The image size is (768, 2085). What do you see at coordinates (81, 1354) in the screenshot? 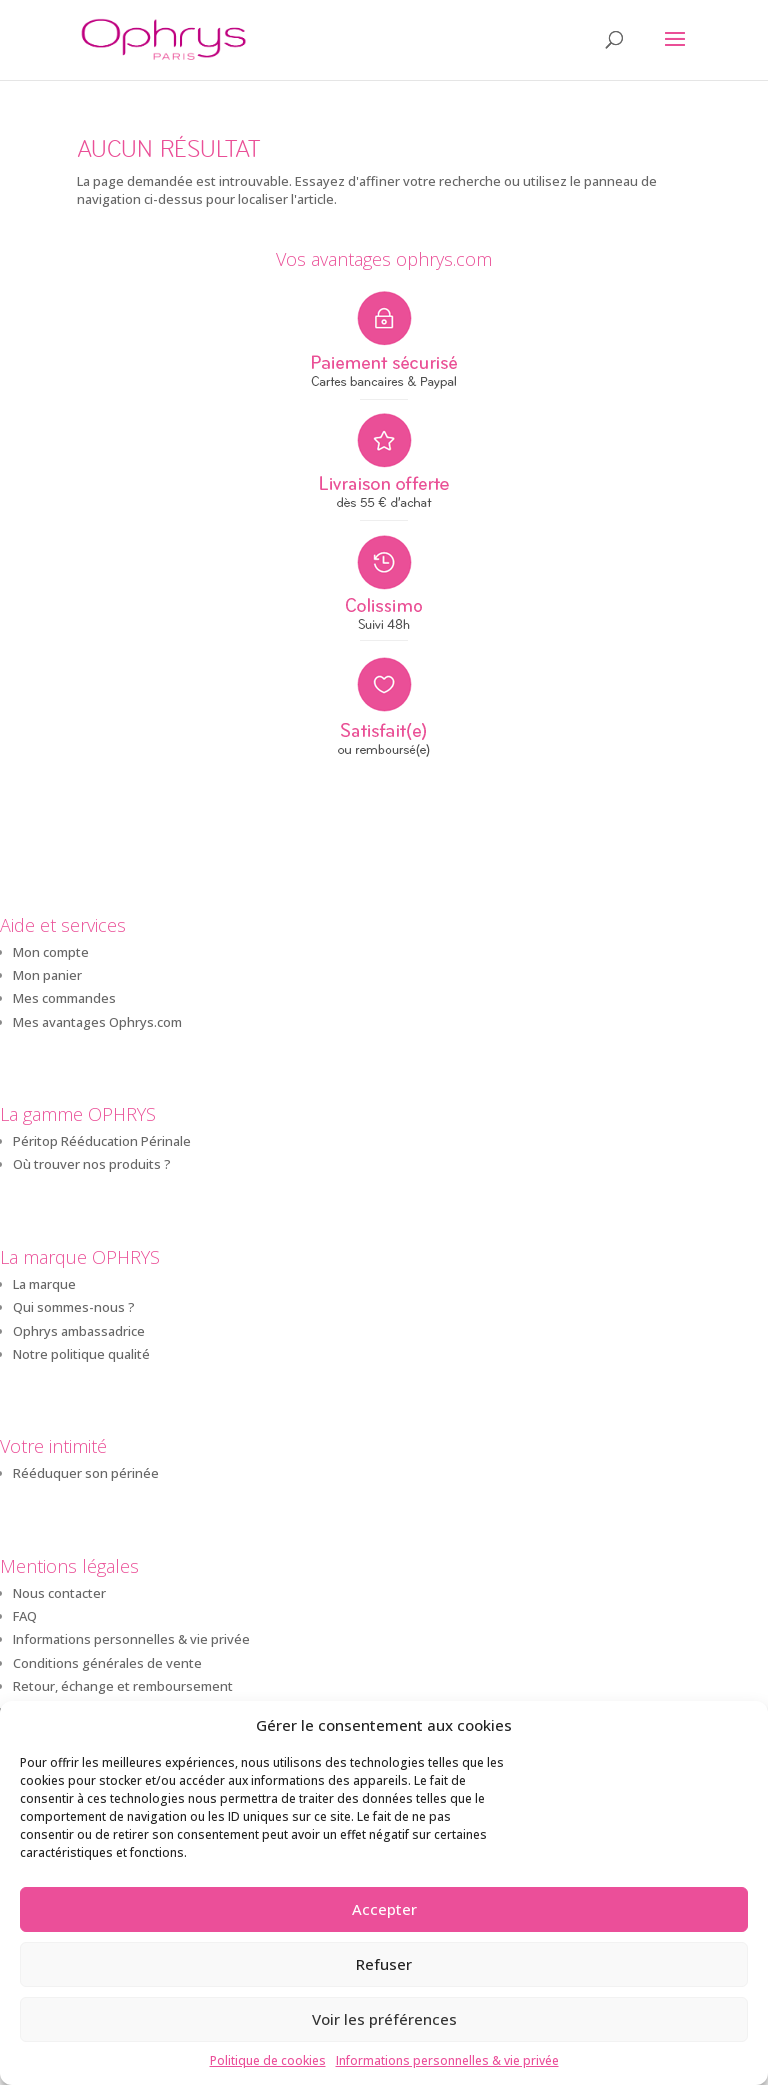
I see `Notre politique qualité` at bounding box center [81, 1354].